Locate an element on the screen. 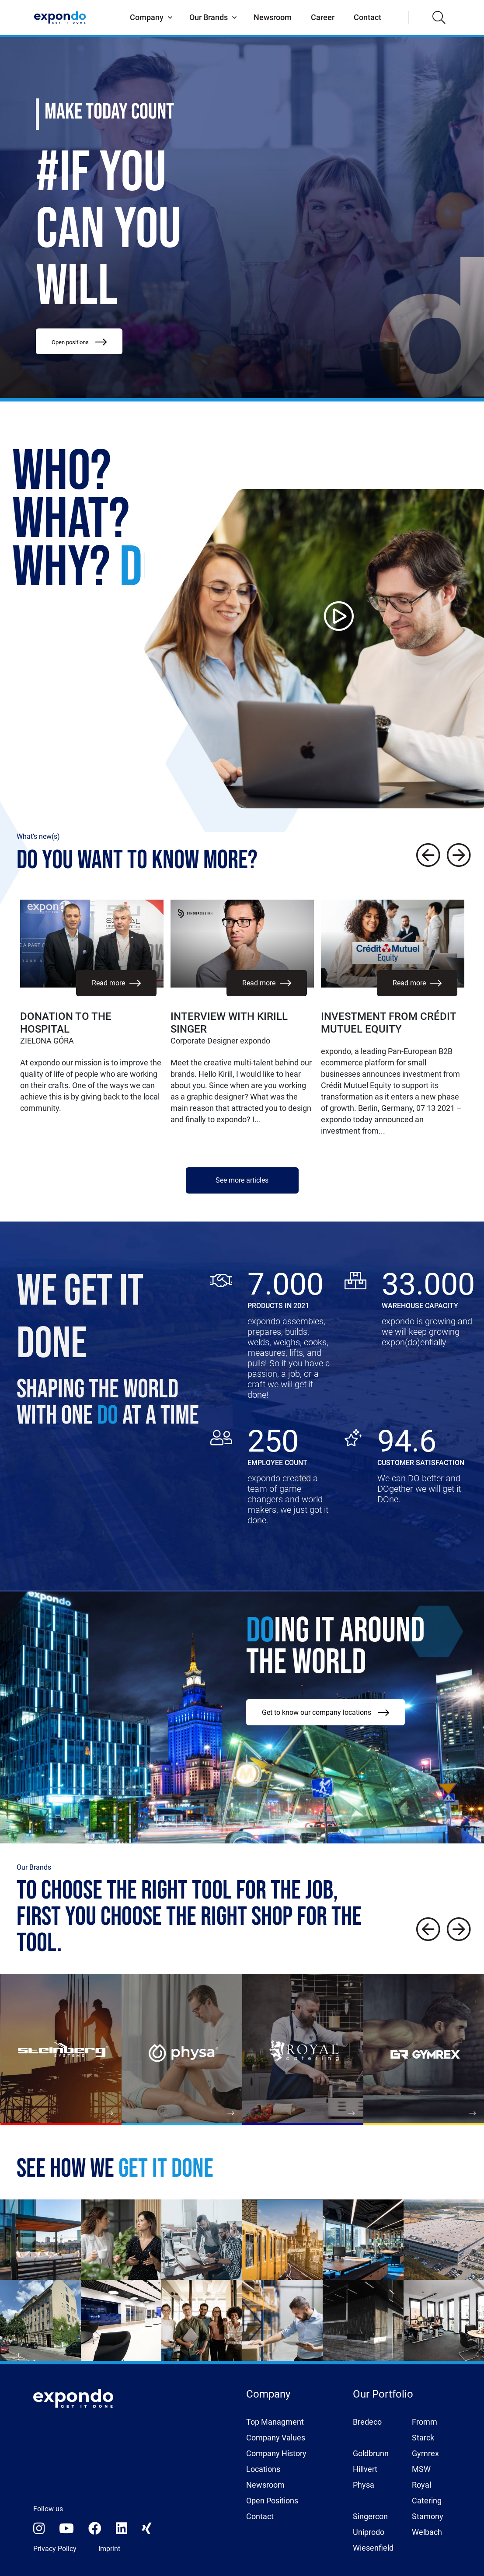  Company is located at coordinates (147, 17).